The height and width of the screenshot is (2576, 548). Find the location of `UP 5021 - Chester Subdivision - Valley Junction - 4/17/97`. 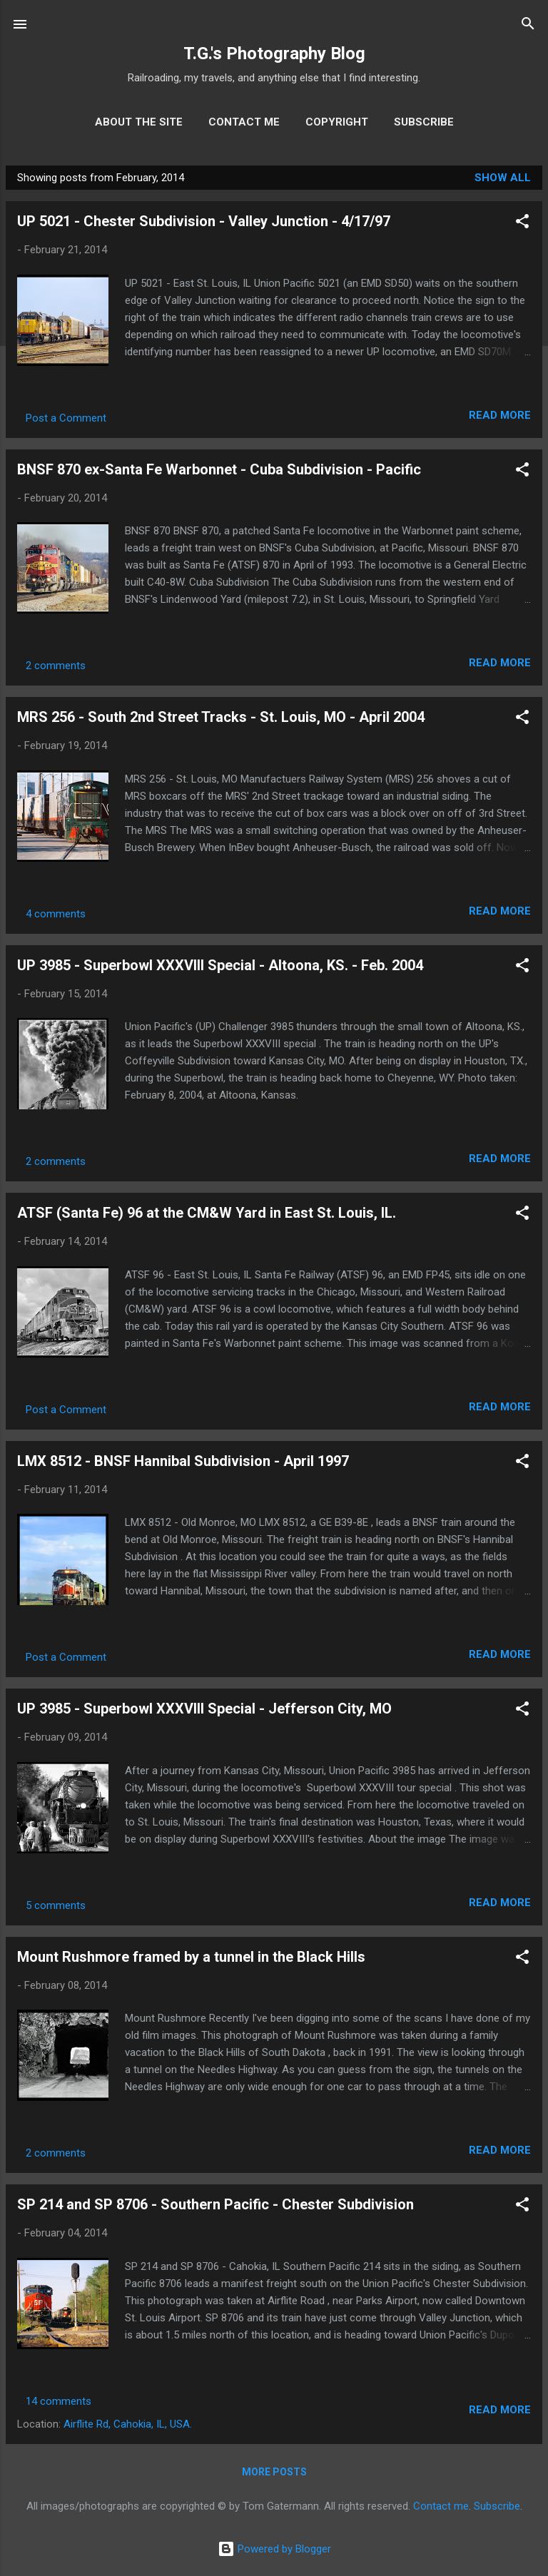

UP 5021 - Chester Subdivision - Valley Junction - 4/17/97 is located at coordinates (203, 221).